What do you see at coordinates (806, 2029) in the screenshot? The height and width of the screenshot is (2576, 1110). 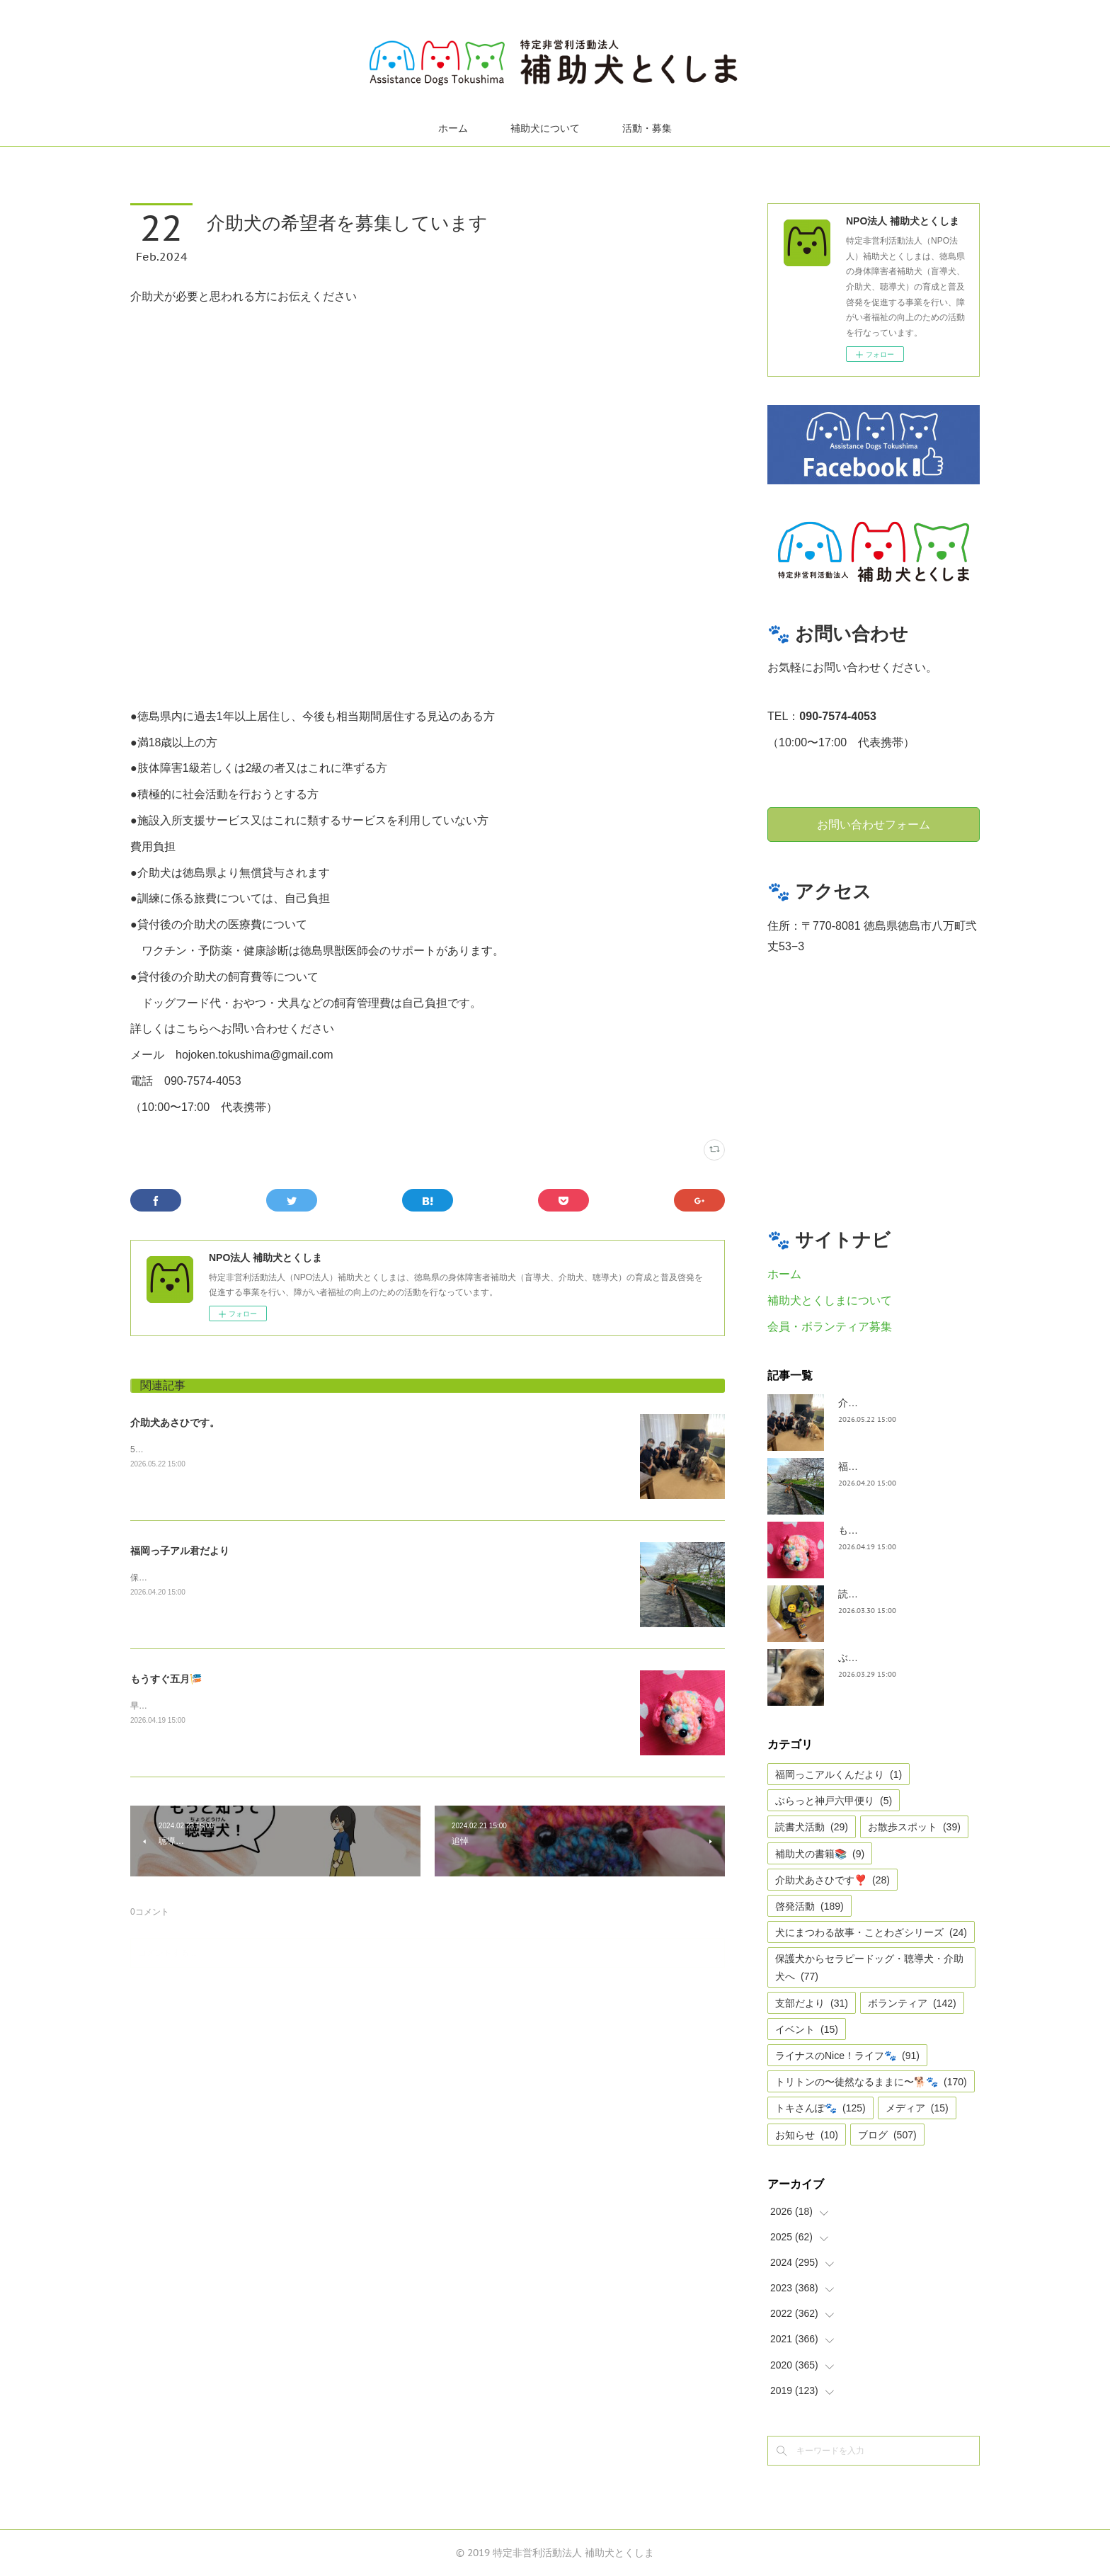 I see `イベント` at bounding box center [806, 2029].